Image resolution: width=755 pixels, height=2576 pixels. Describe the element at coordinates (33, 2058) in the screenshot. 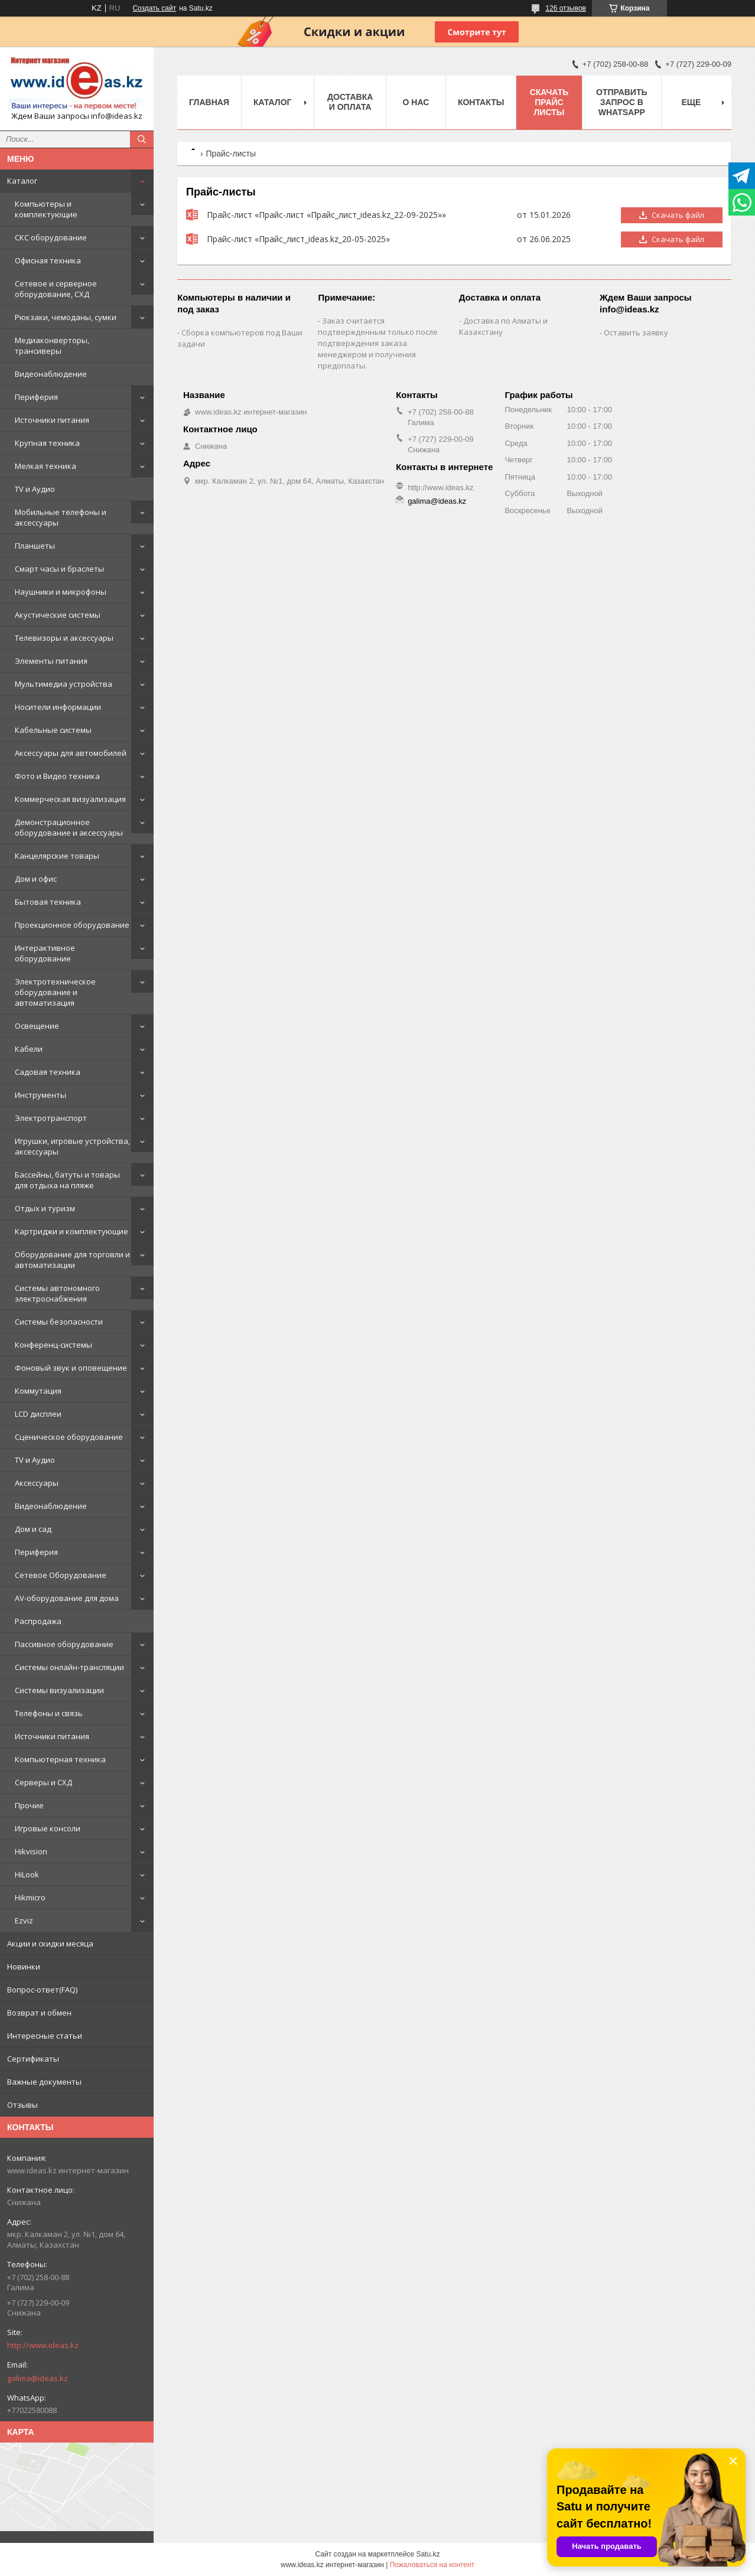

I see `Сертификаты` at that location.